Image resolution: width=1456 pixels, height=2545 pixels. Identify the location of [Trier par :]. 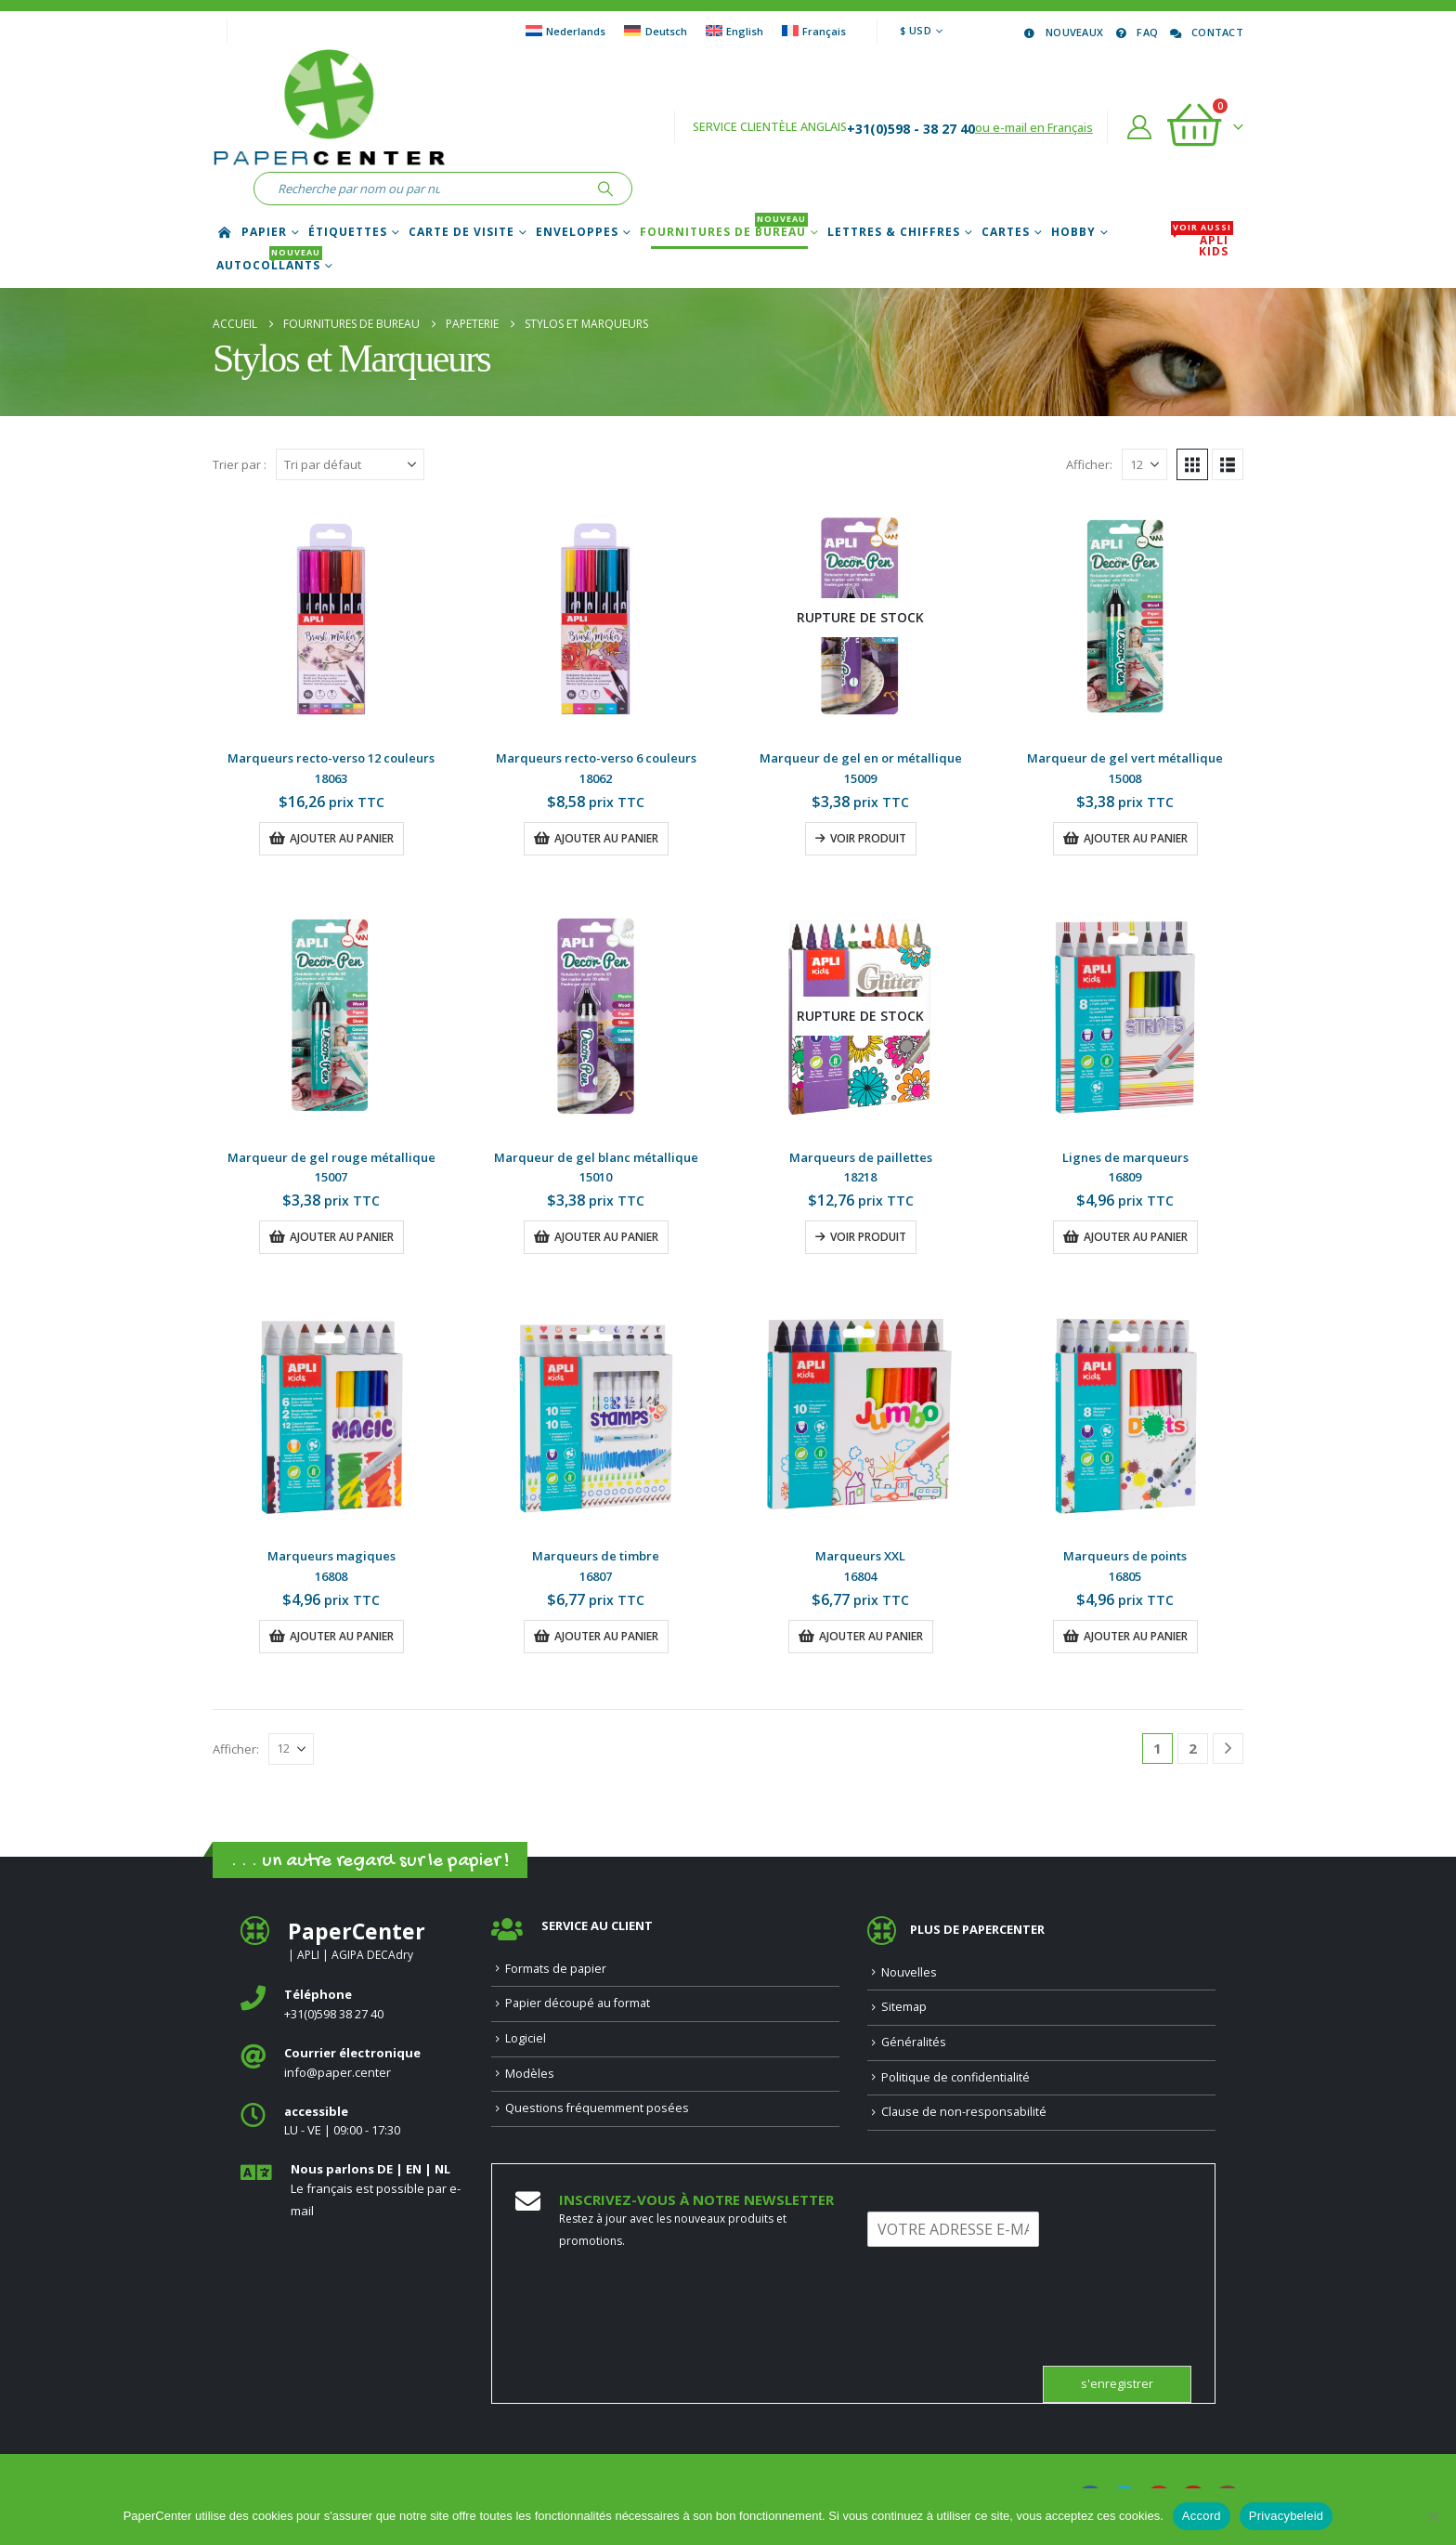
(350, 464).